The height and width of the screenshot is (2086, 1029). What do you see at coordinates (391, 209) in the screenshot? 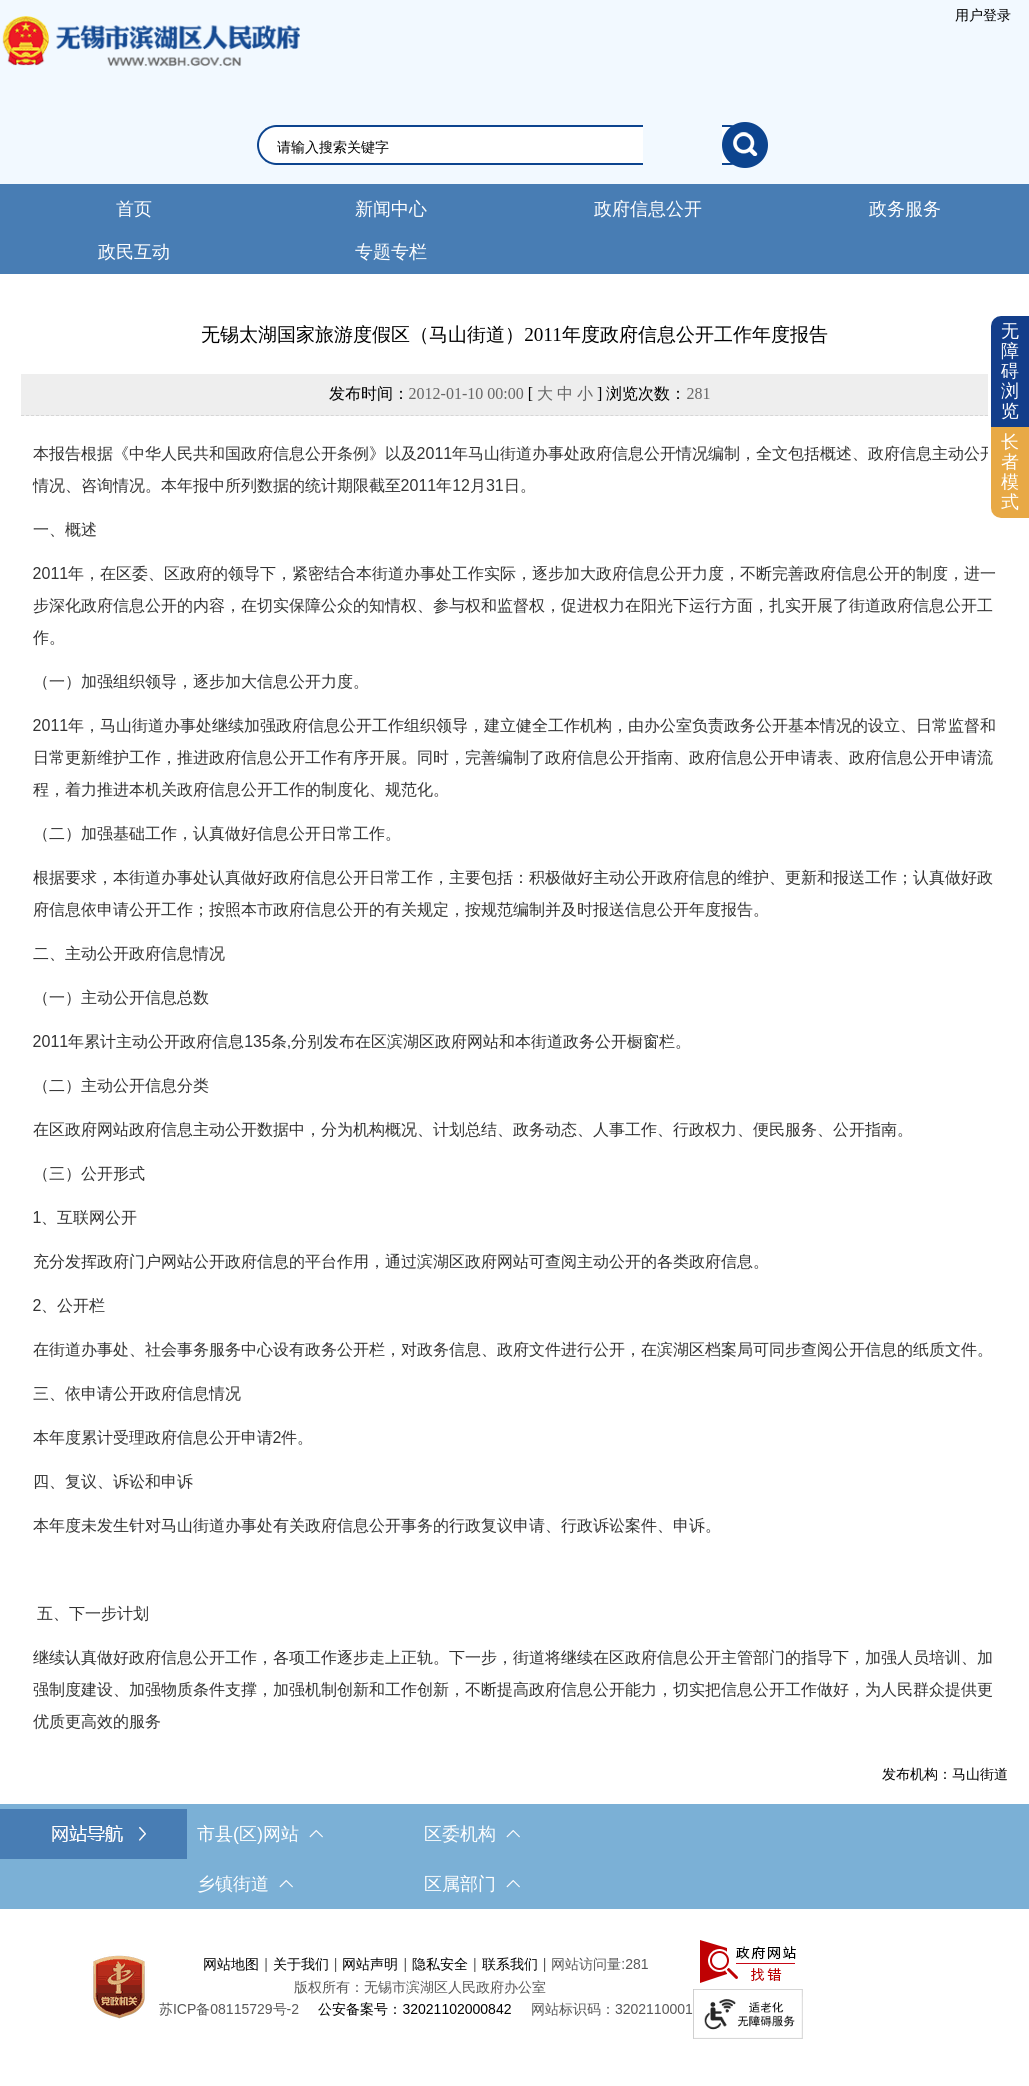
I see `新闻中心` at bounding box center [391, 209].